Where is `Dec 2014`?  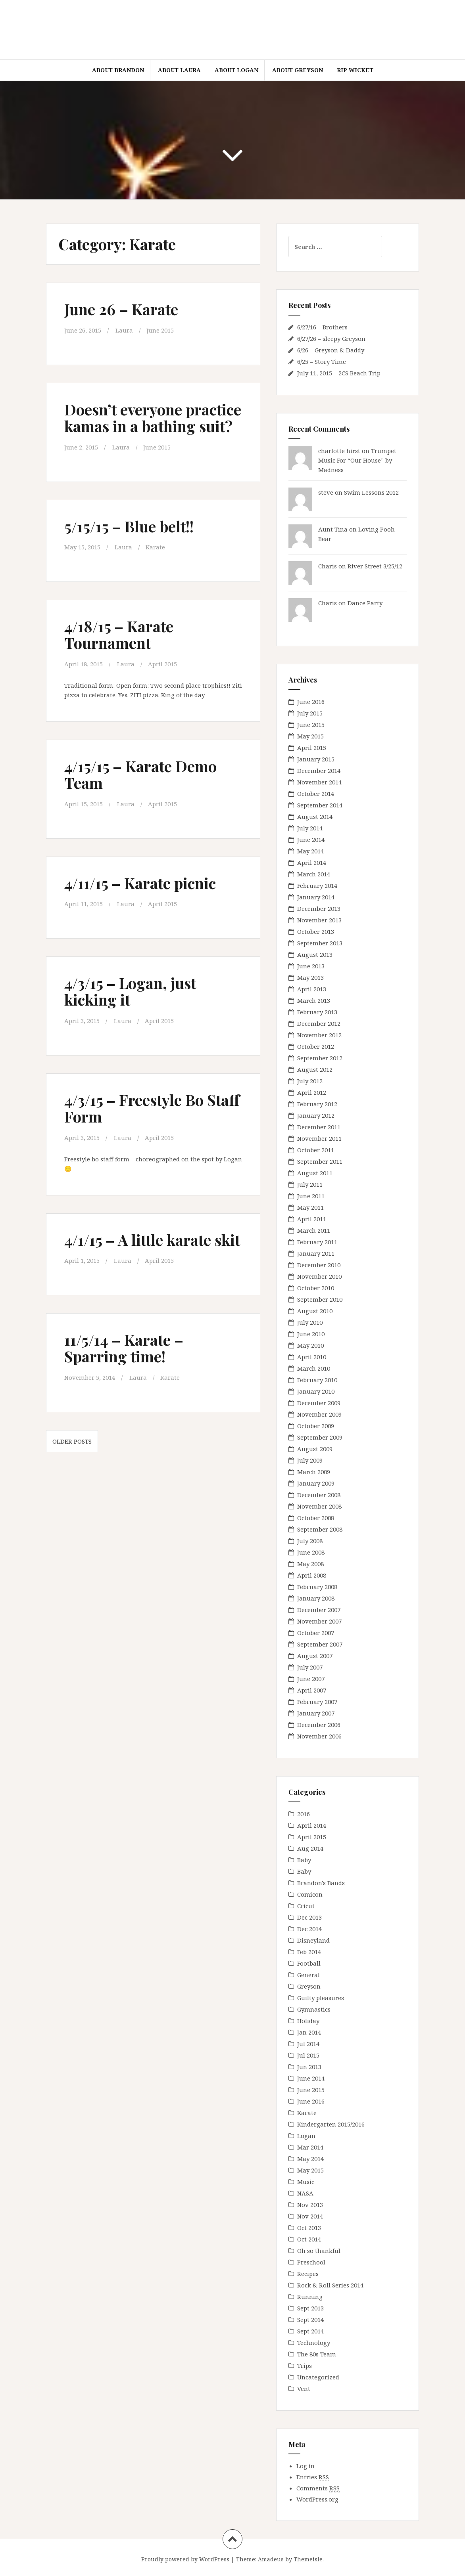
Dec 2014 is located at coordinates (309, 1929).